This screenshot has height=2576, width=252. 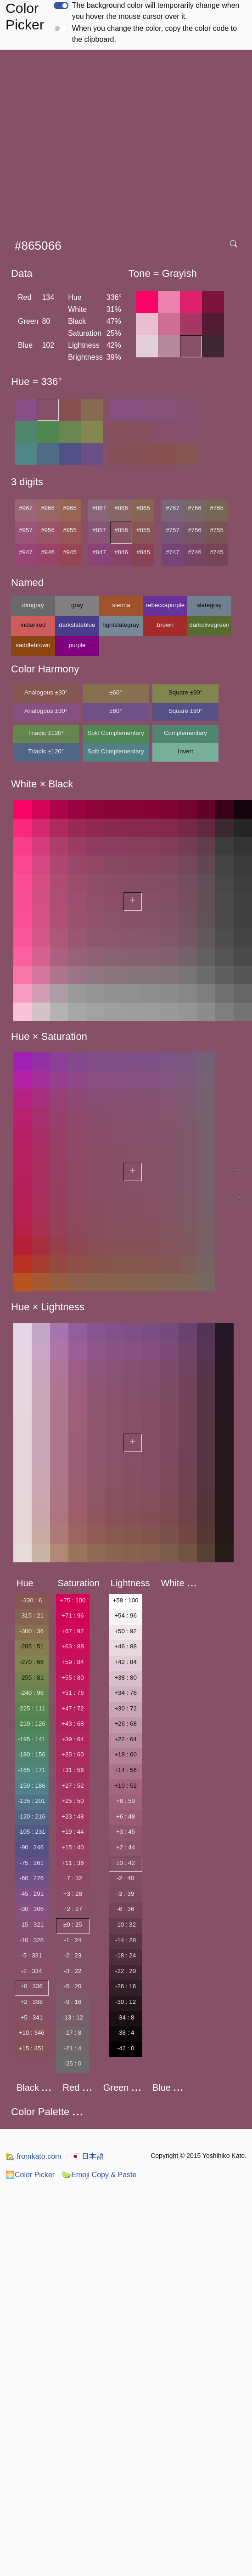 What do you see at coordinates (209, 605) in the screenshot?
I see `slategray` at bounding box center [209, 605].